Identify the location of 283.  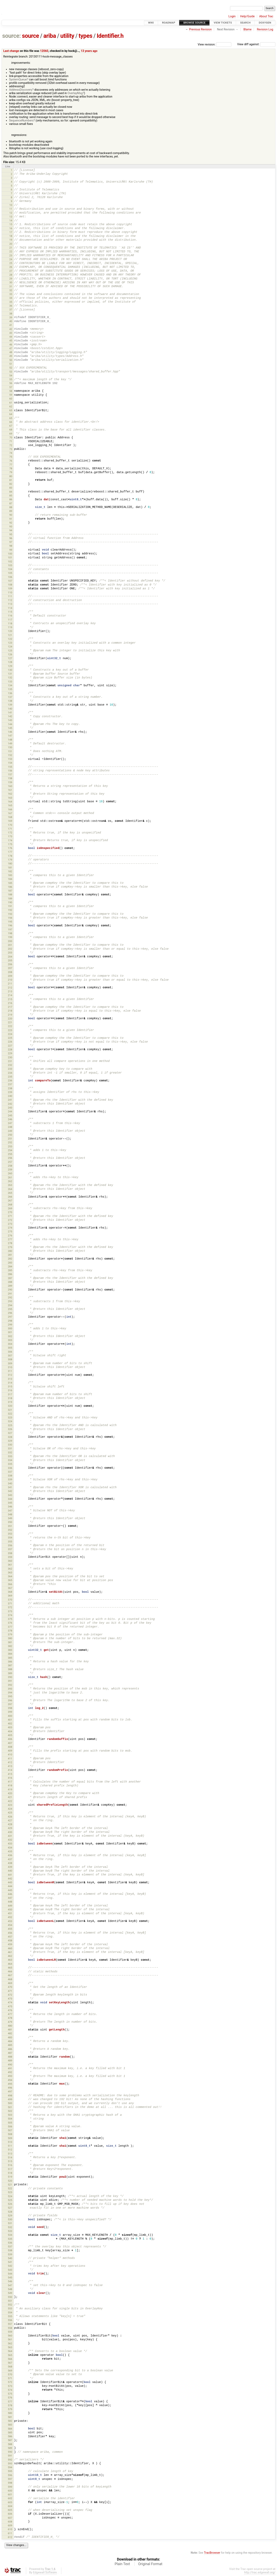
(10, 1262).